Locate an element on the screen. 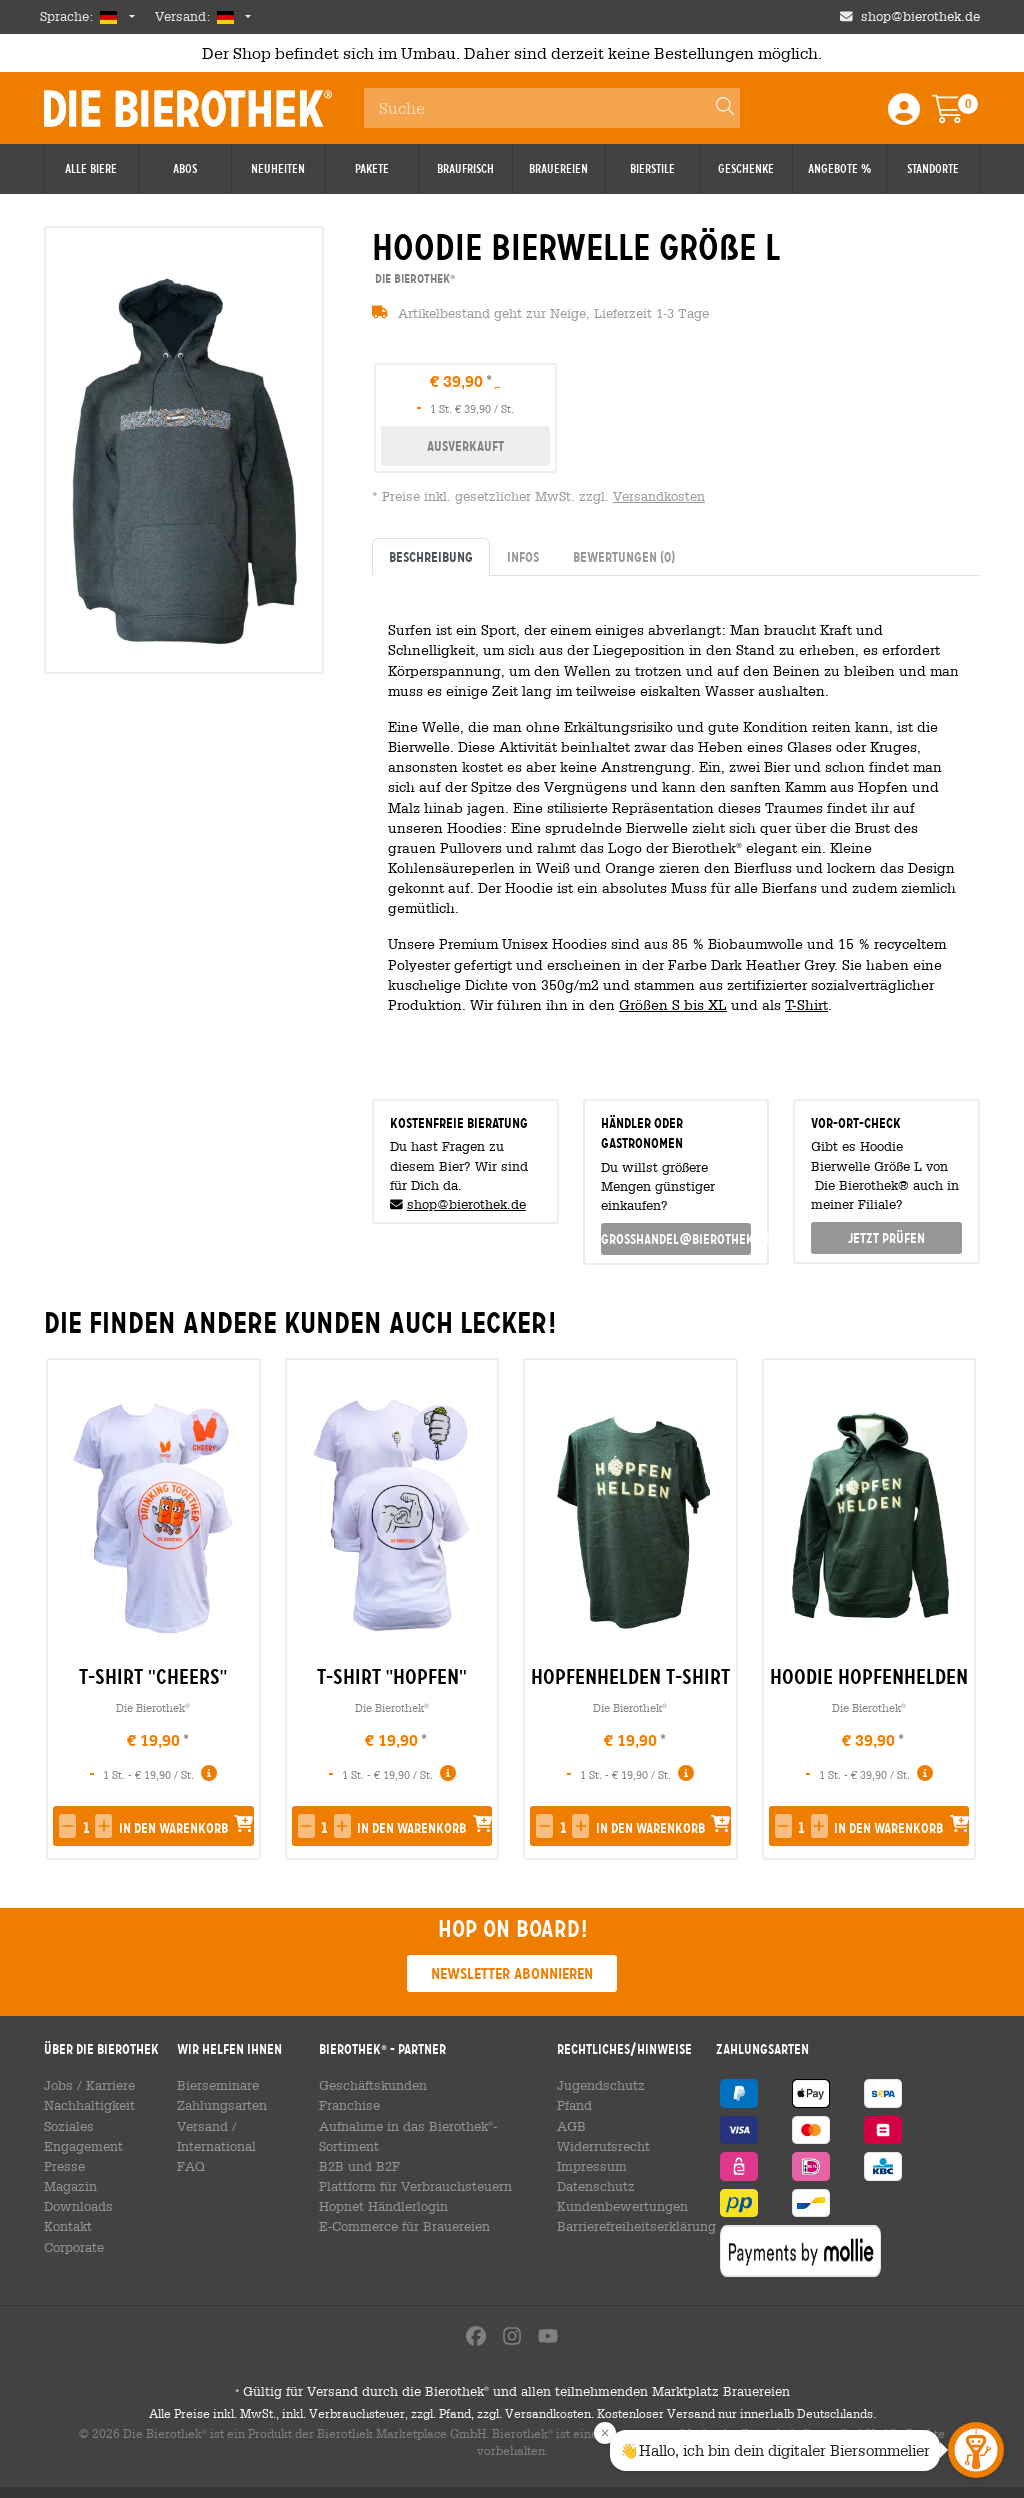 This screenshot has width=1024, height=2498. shop@bierothek.de [Shop email address] is located at coordinates (920, 16).